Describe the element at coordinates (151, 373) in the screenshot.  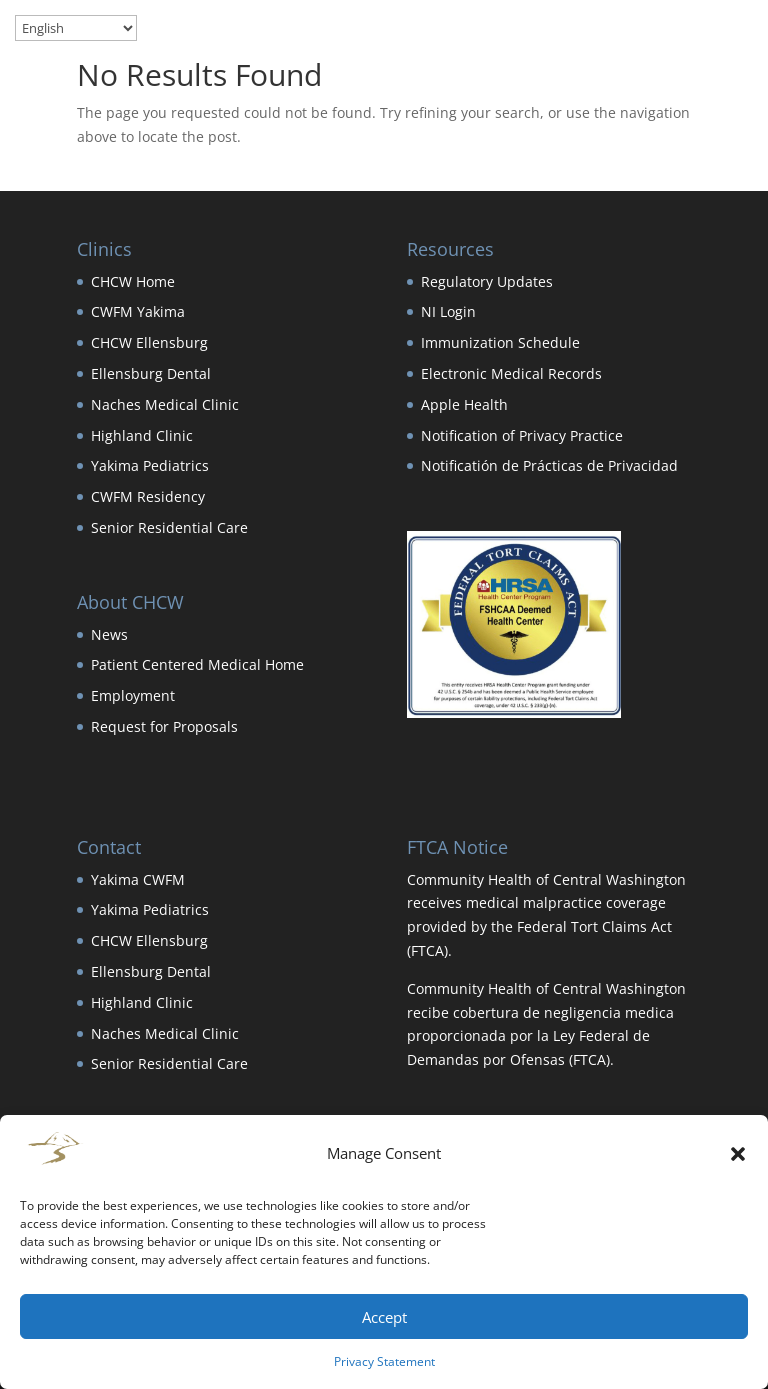
I see `Ellensburg Dental` at that location.